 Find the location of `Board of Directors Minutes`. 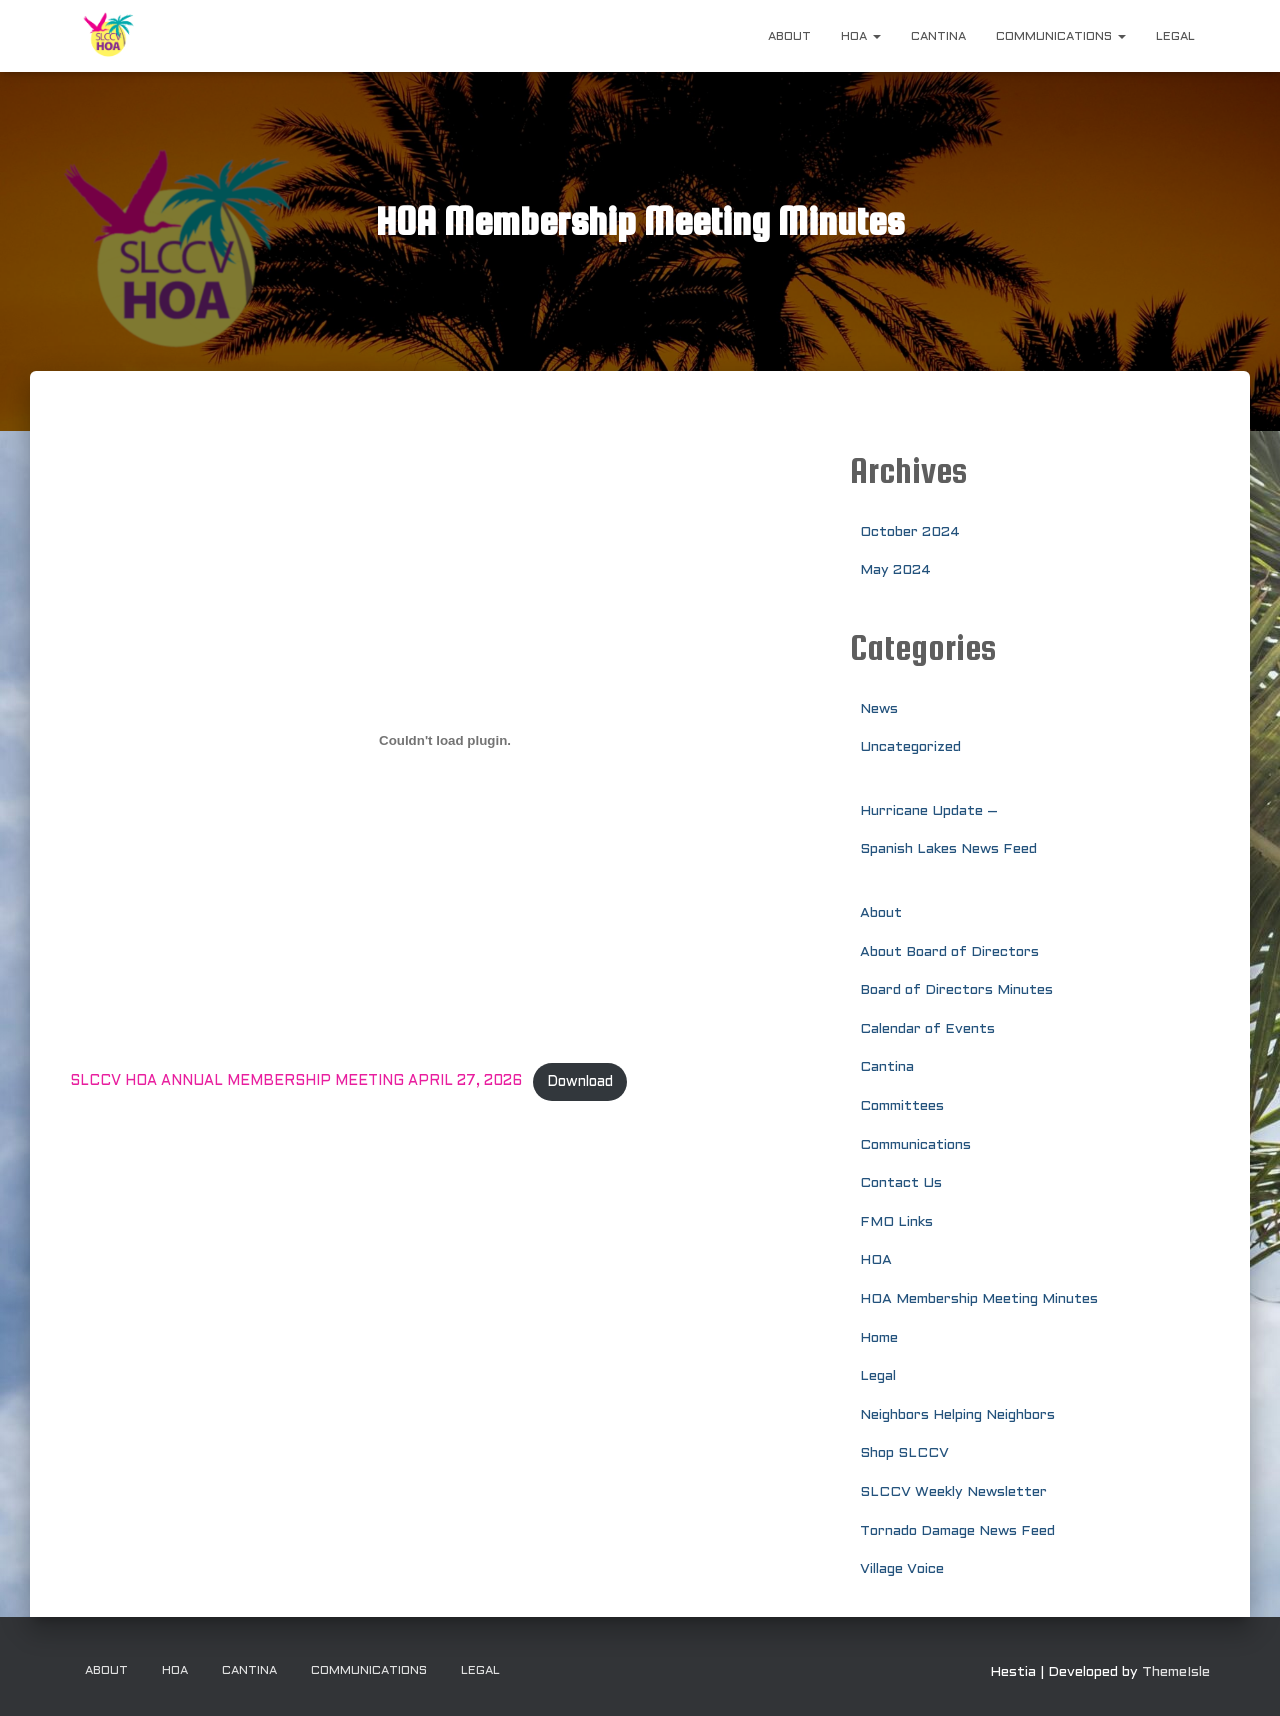

Board of Directors Minutes is located at coordinates (956, 990).